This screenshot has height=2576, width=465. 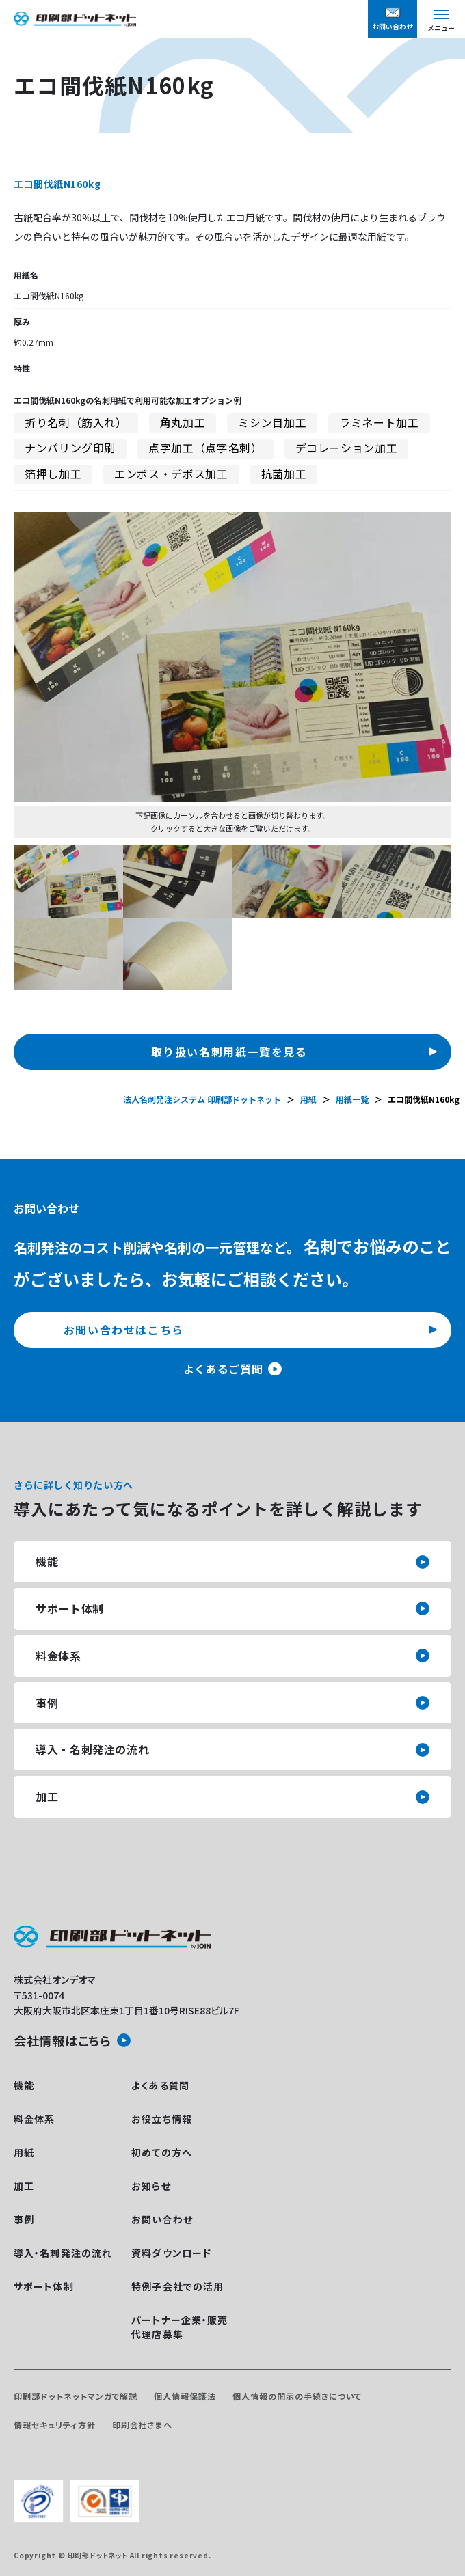 What do you see at coordinates (76, 422) in the screenshot?
I see `折り名刺（筋入れ）` at bounding box center [76, 422].